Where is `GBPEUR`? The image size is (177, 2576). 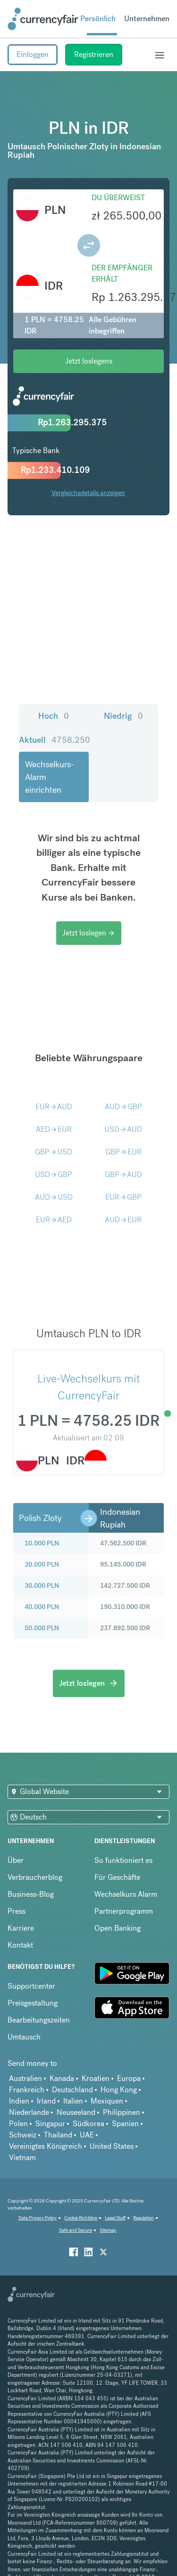
GBPEUR is located at coordinates (123, 1152).